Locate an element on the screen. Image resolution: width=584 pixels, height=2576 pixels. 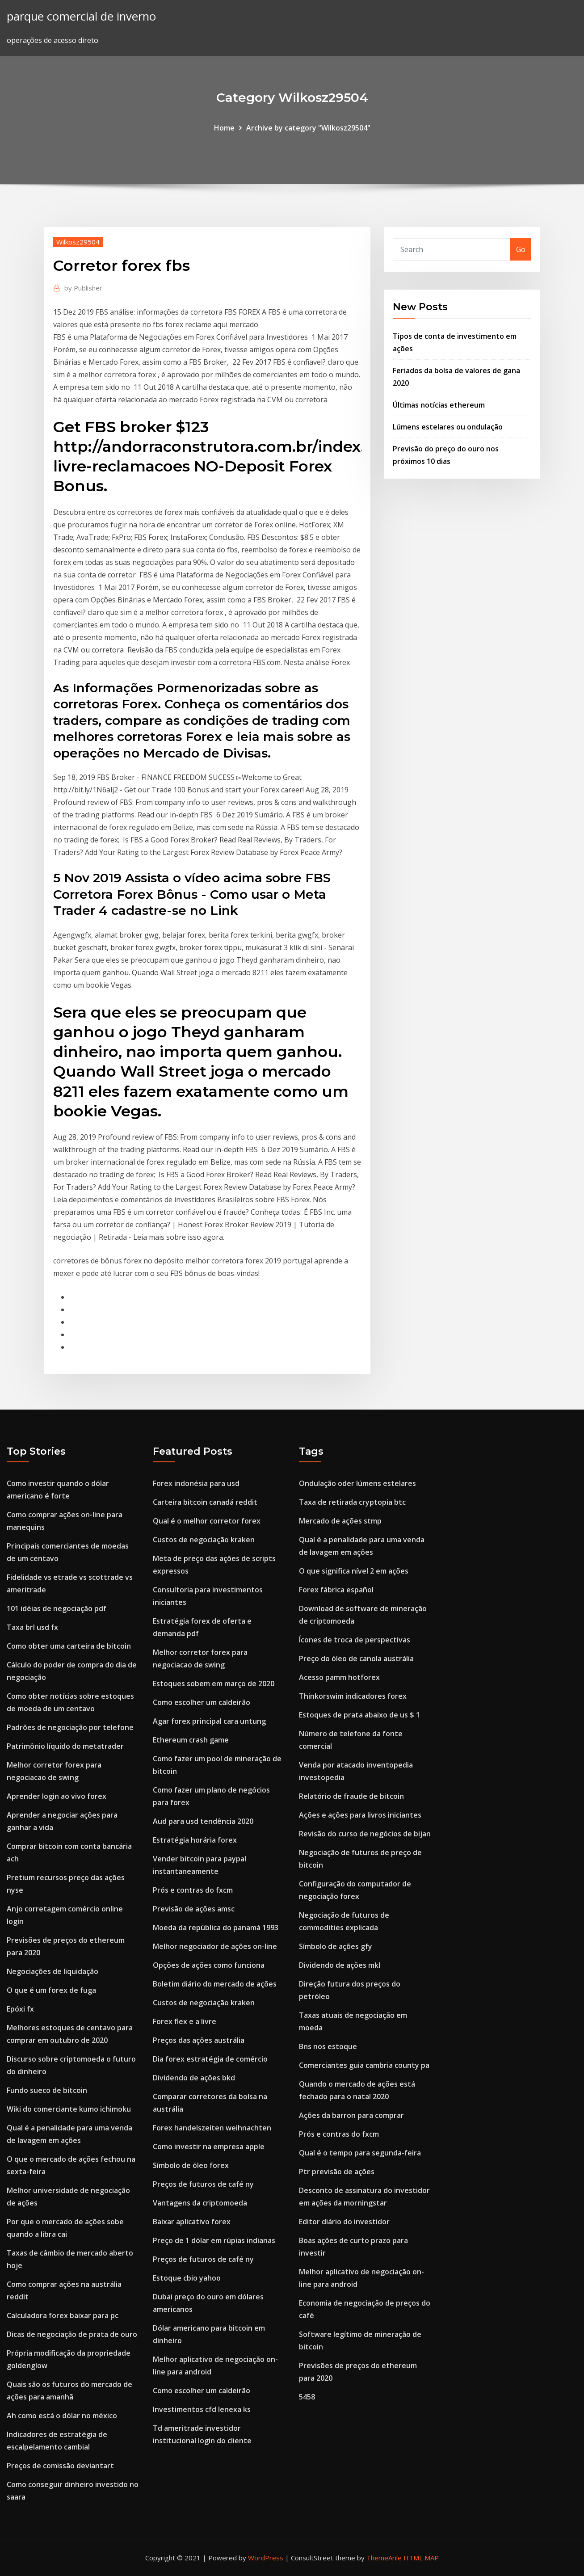
Boletim diário do mercado de ações is located at coordinates (215, 1984).